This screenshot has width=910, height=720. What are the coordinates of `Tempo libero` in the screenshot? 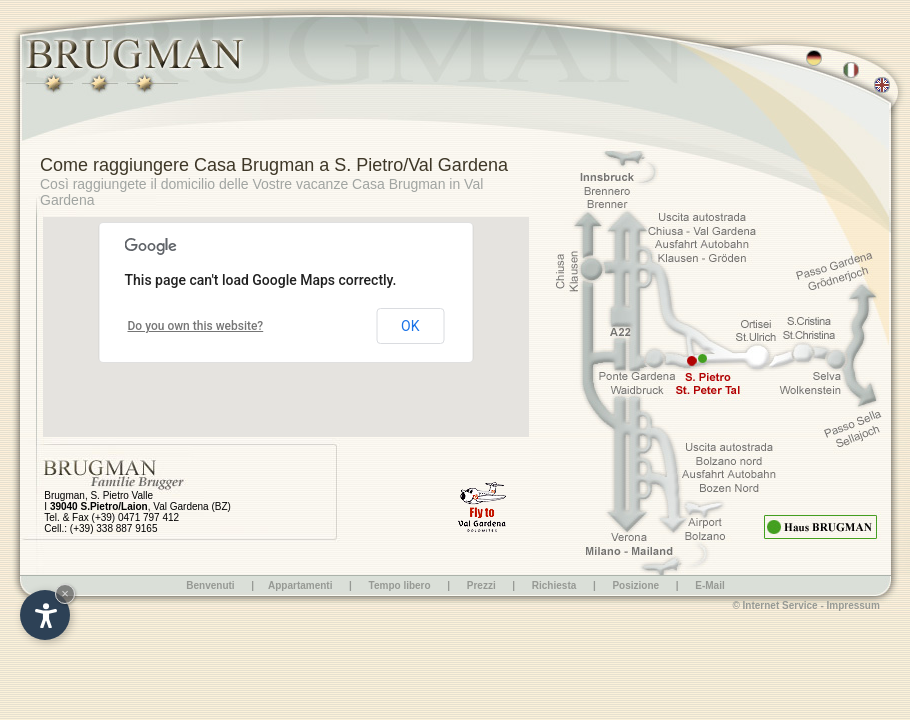 It's located at (400, 585).